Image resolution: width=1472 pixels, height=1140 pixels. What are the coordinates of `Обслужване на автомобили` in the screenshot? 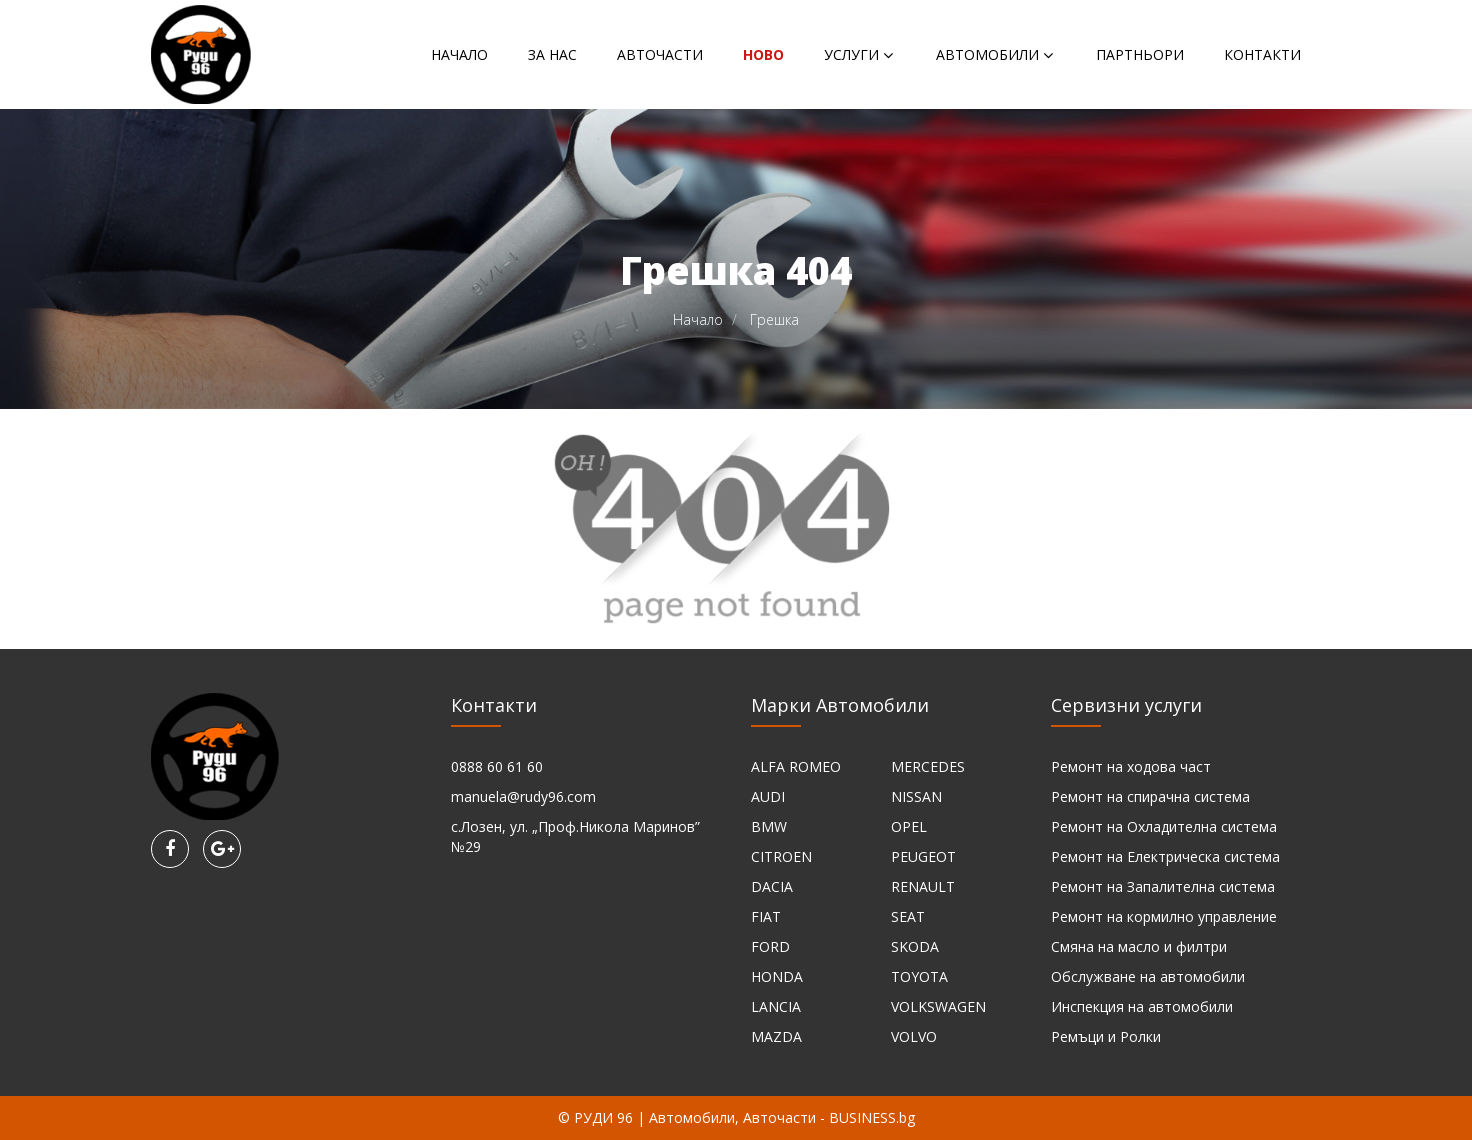 It's located at (1148, 976).